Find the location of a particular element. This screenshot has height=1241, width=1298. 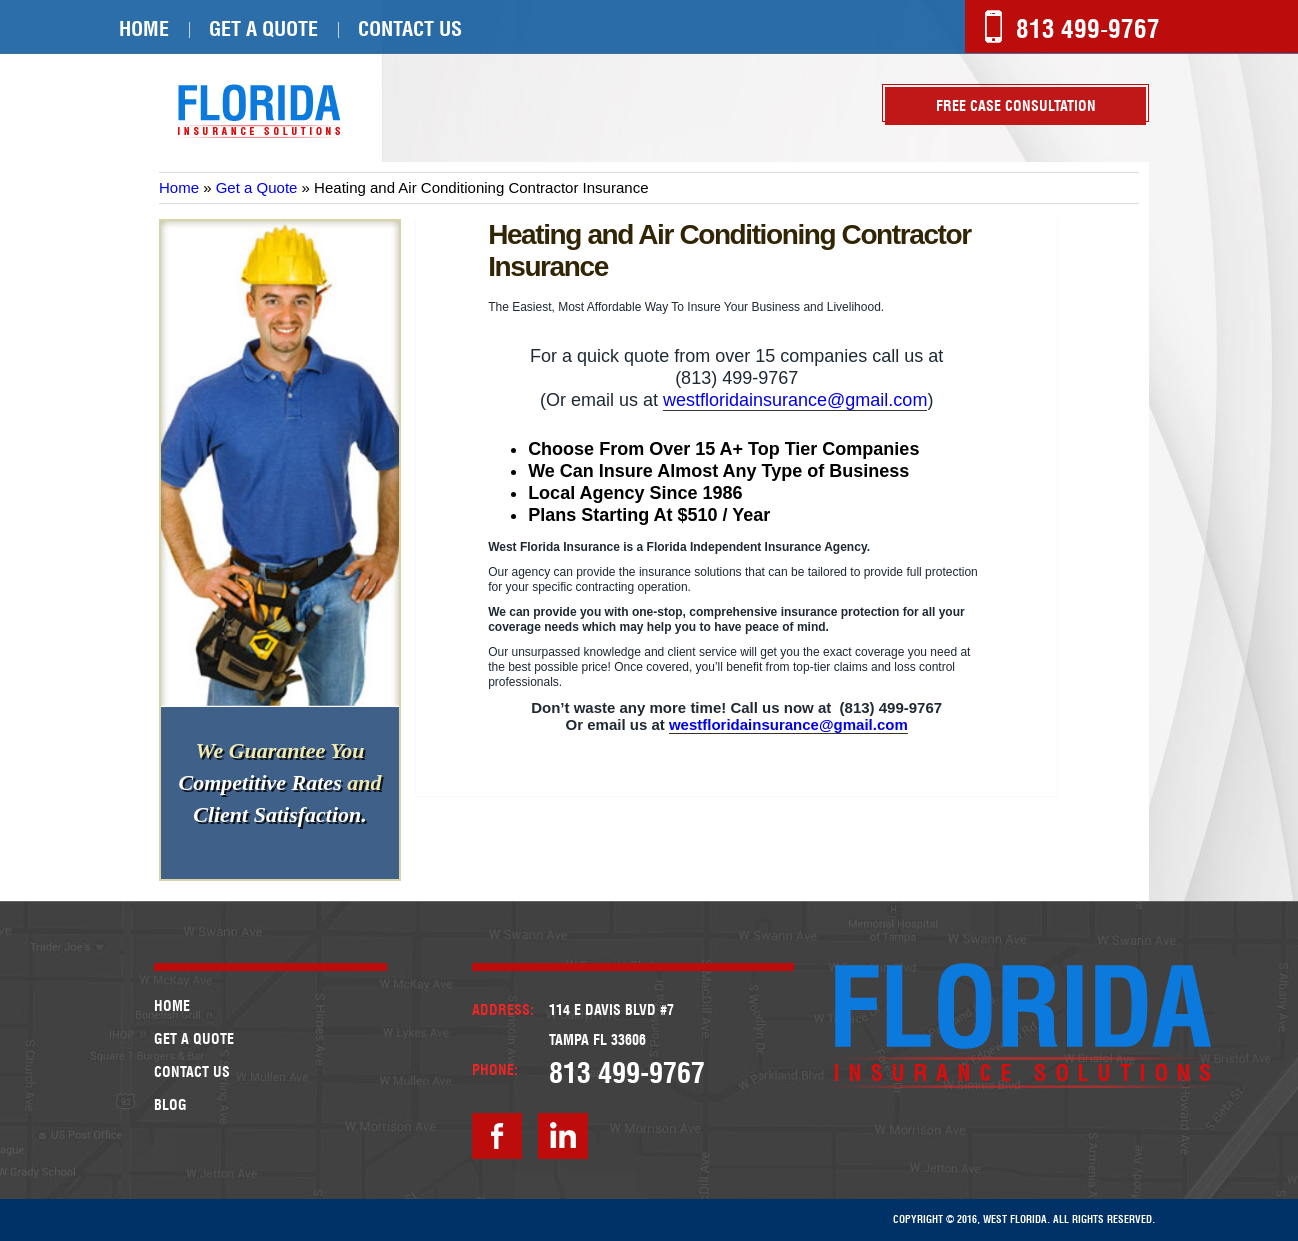

facebook is located at coordinates (497, 1136).